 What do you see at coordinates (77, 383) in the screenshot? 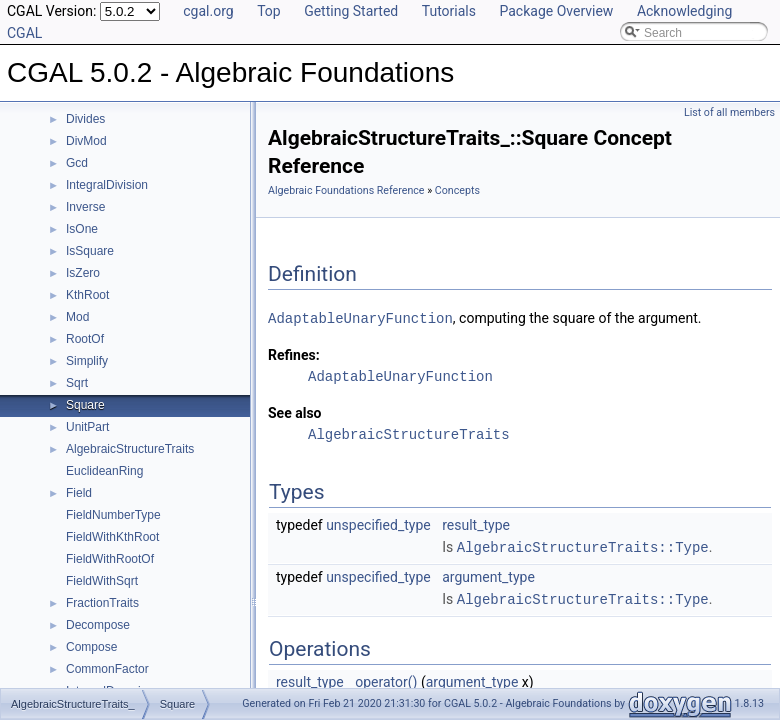
I see `Sqrt` at bounding box center [77, 383].